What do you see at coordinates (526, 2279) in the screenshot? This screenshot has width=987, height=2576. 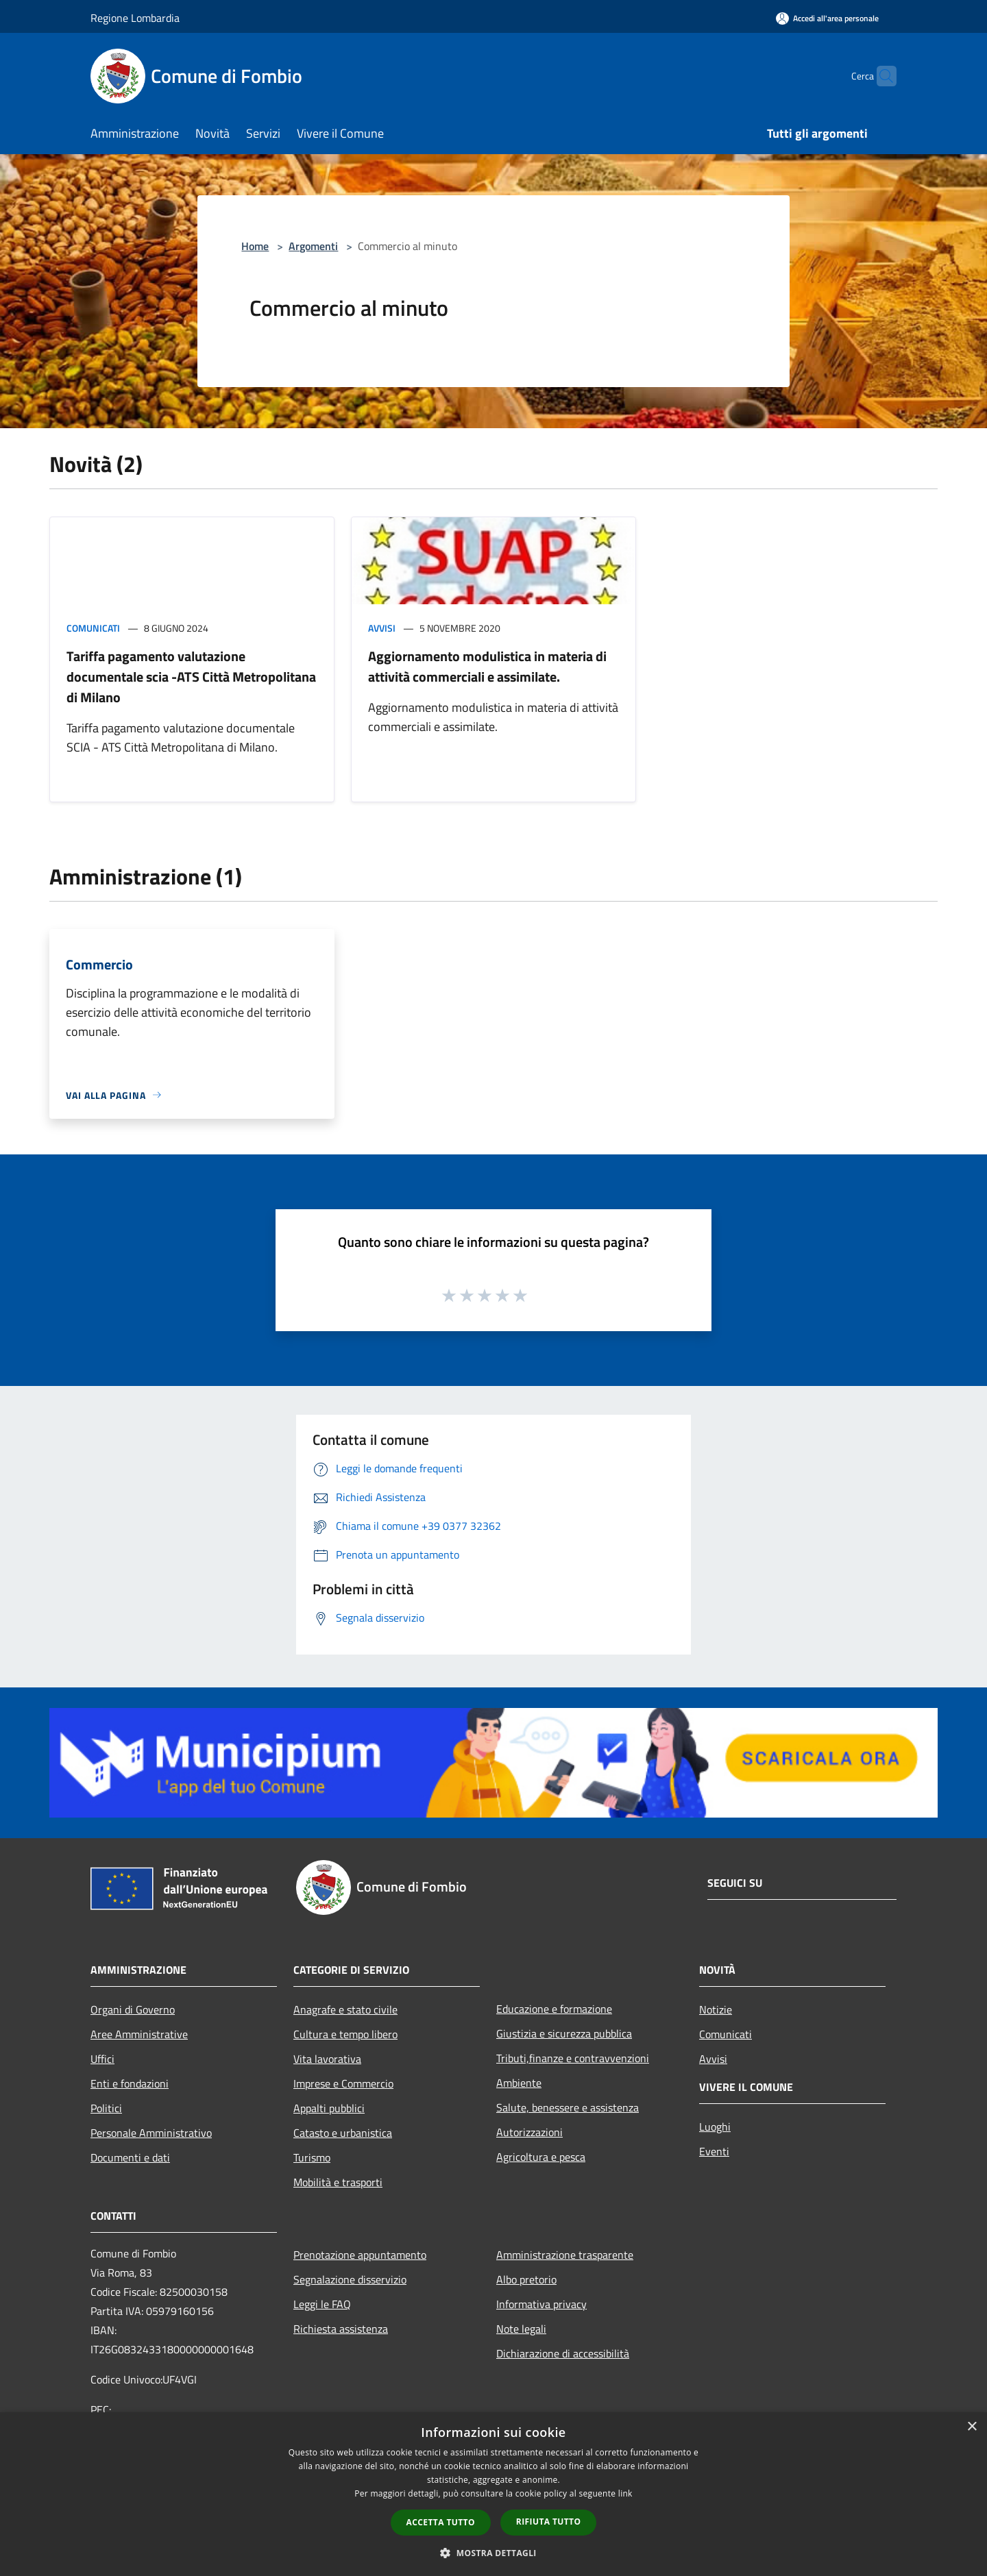 I see `Albo pretorio` at bounding box center [526, 2279].